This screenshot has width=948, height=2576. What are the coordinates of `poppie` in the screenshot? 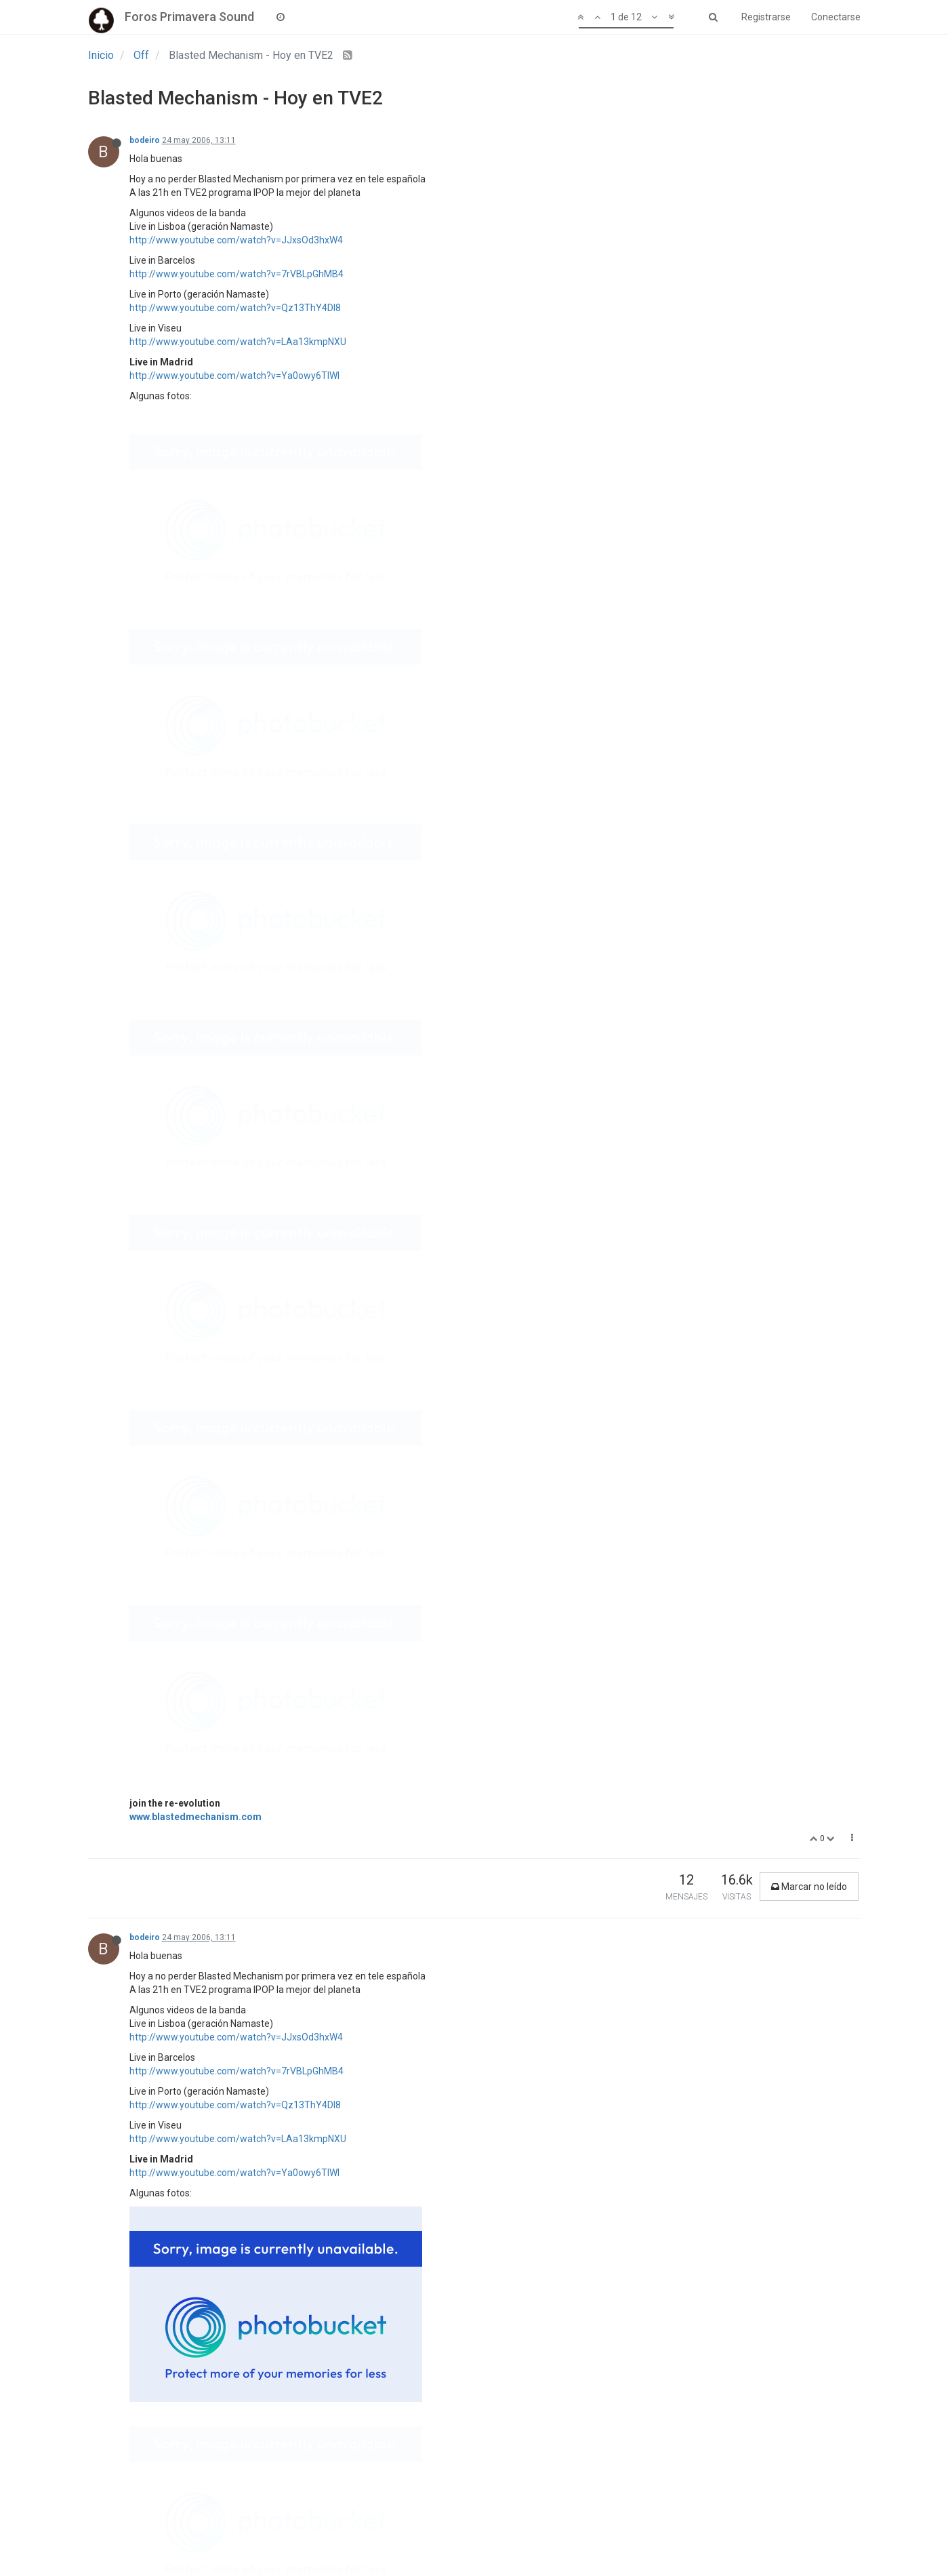 It's located at (142, 1871).